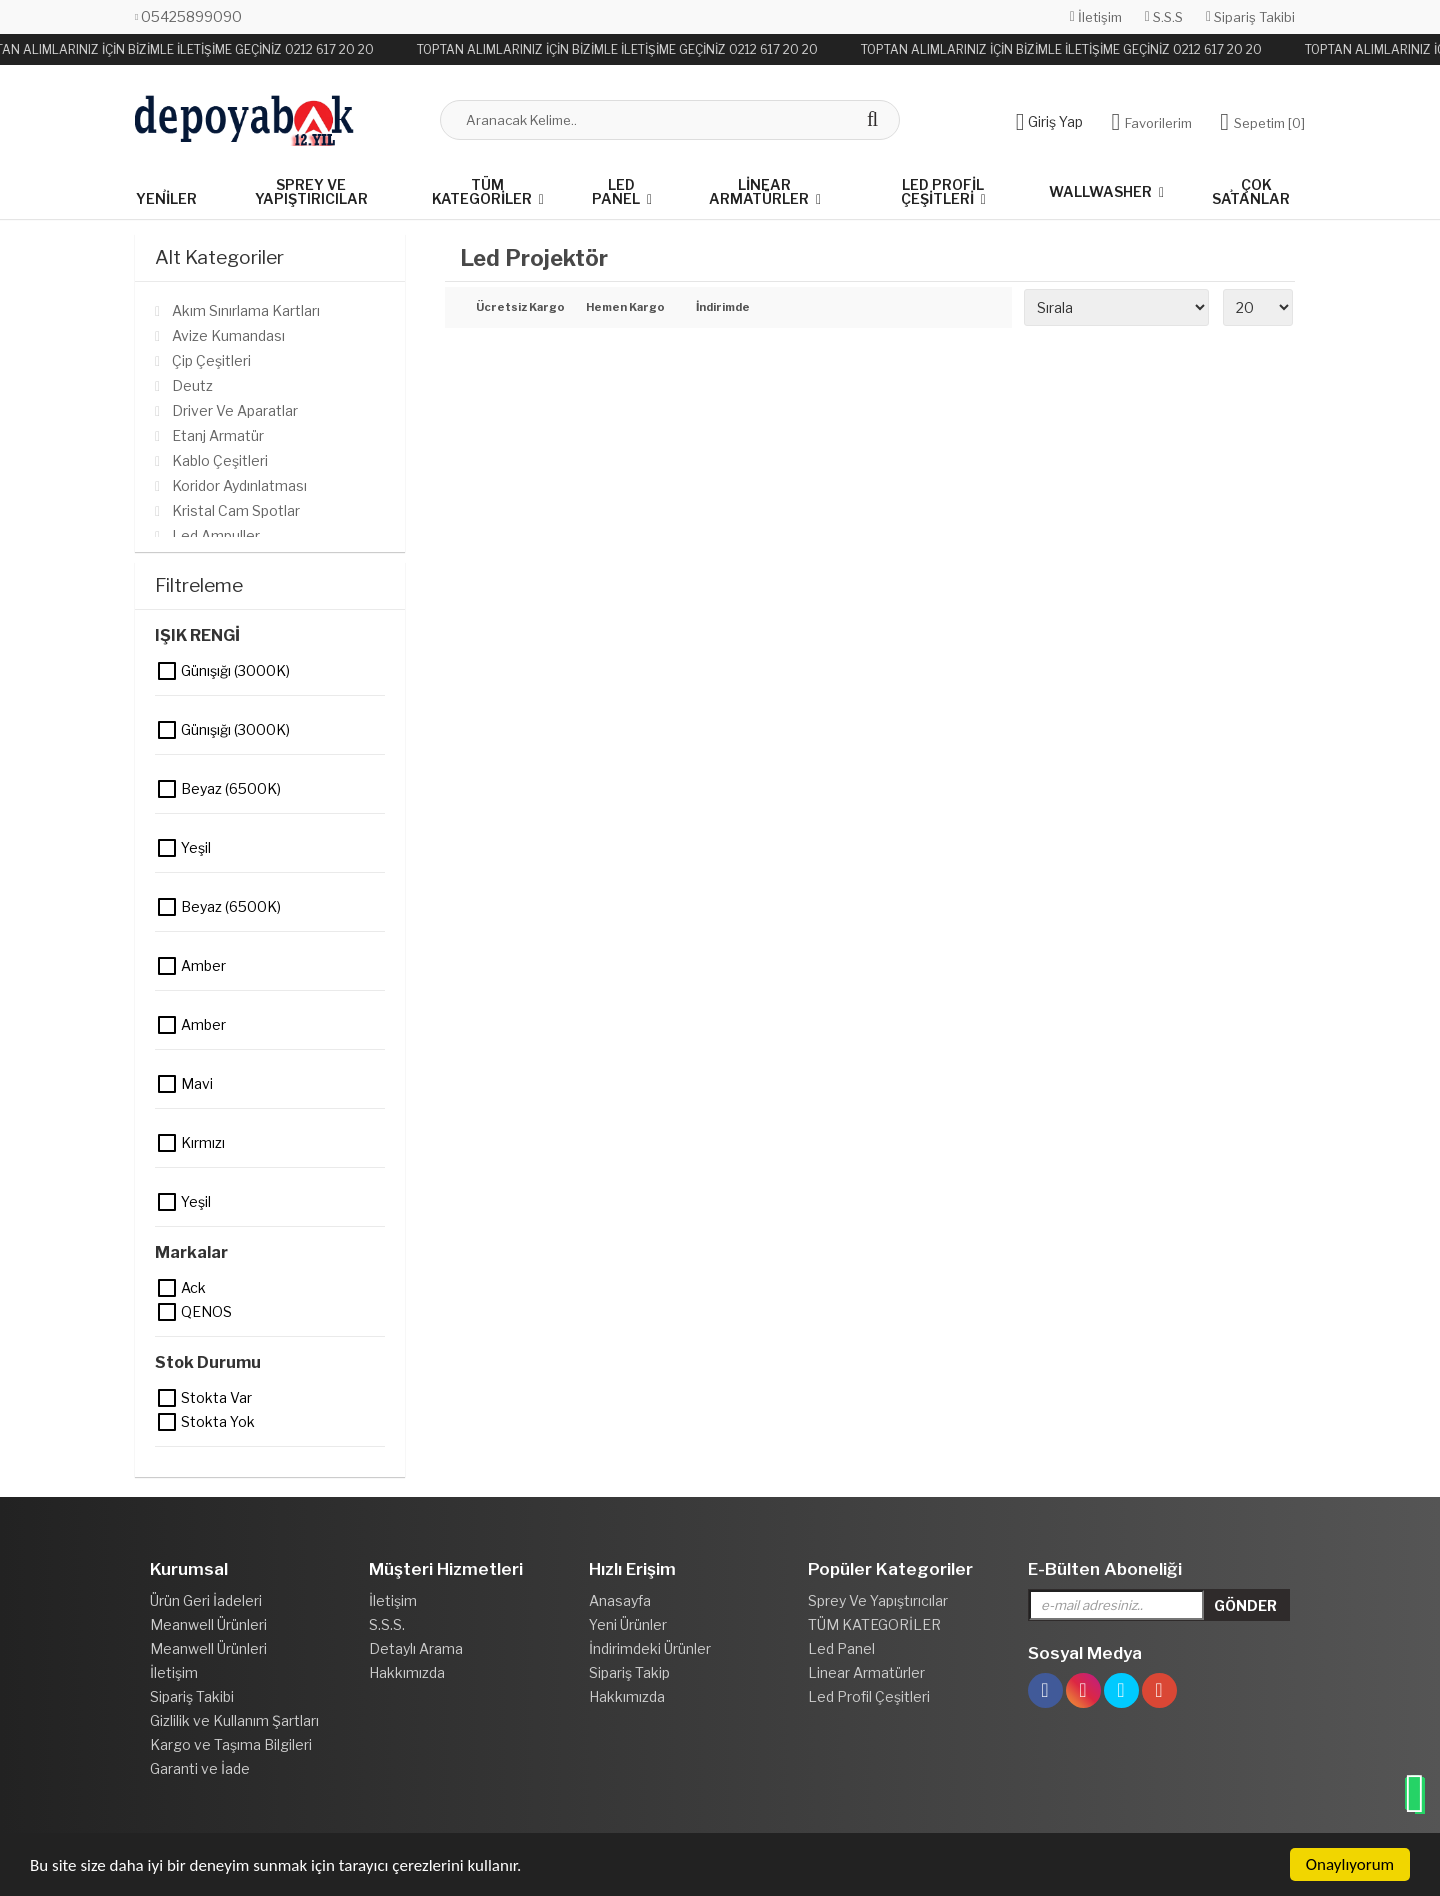  What do you see at coordinates (166, 192) in the screenshot?
I see `Yeniler` at bounding box center [166, 192].